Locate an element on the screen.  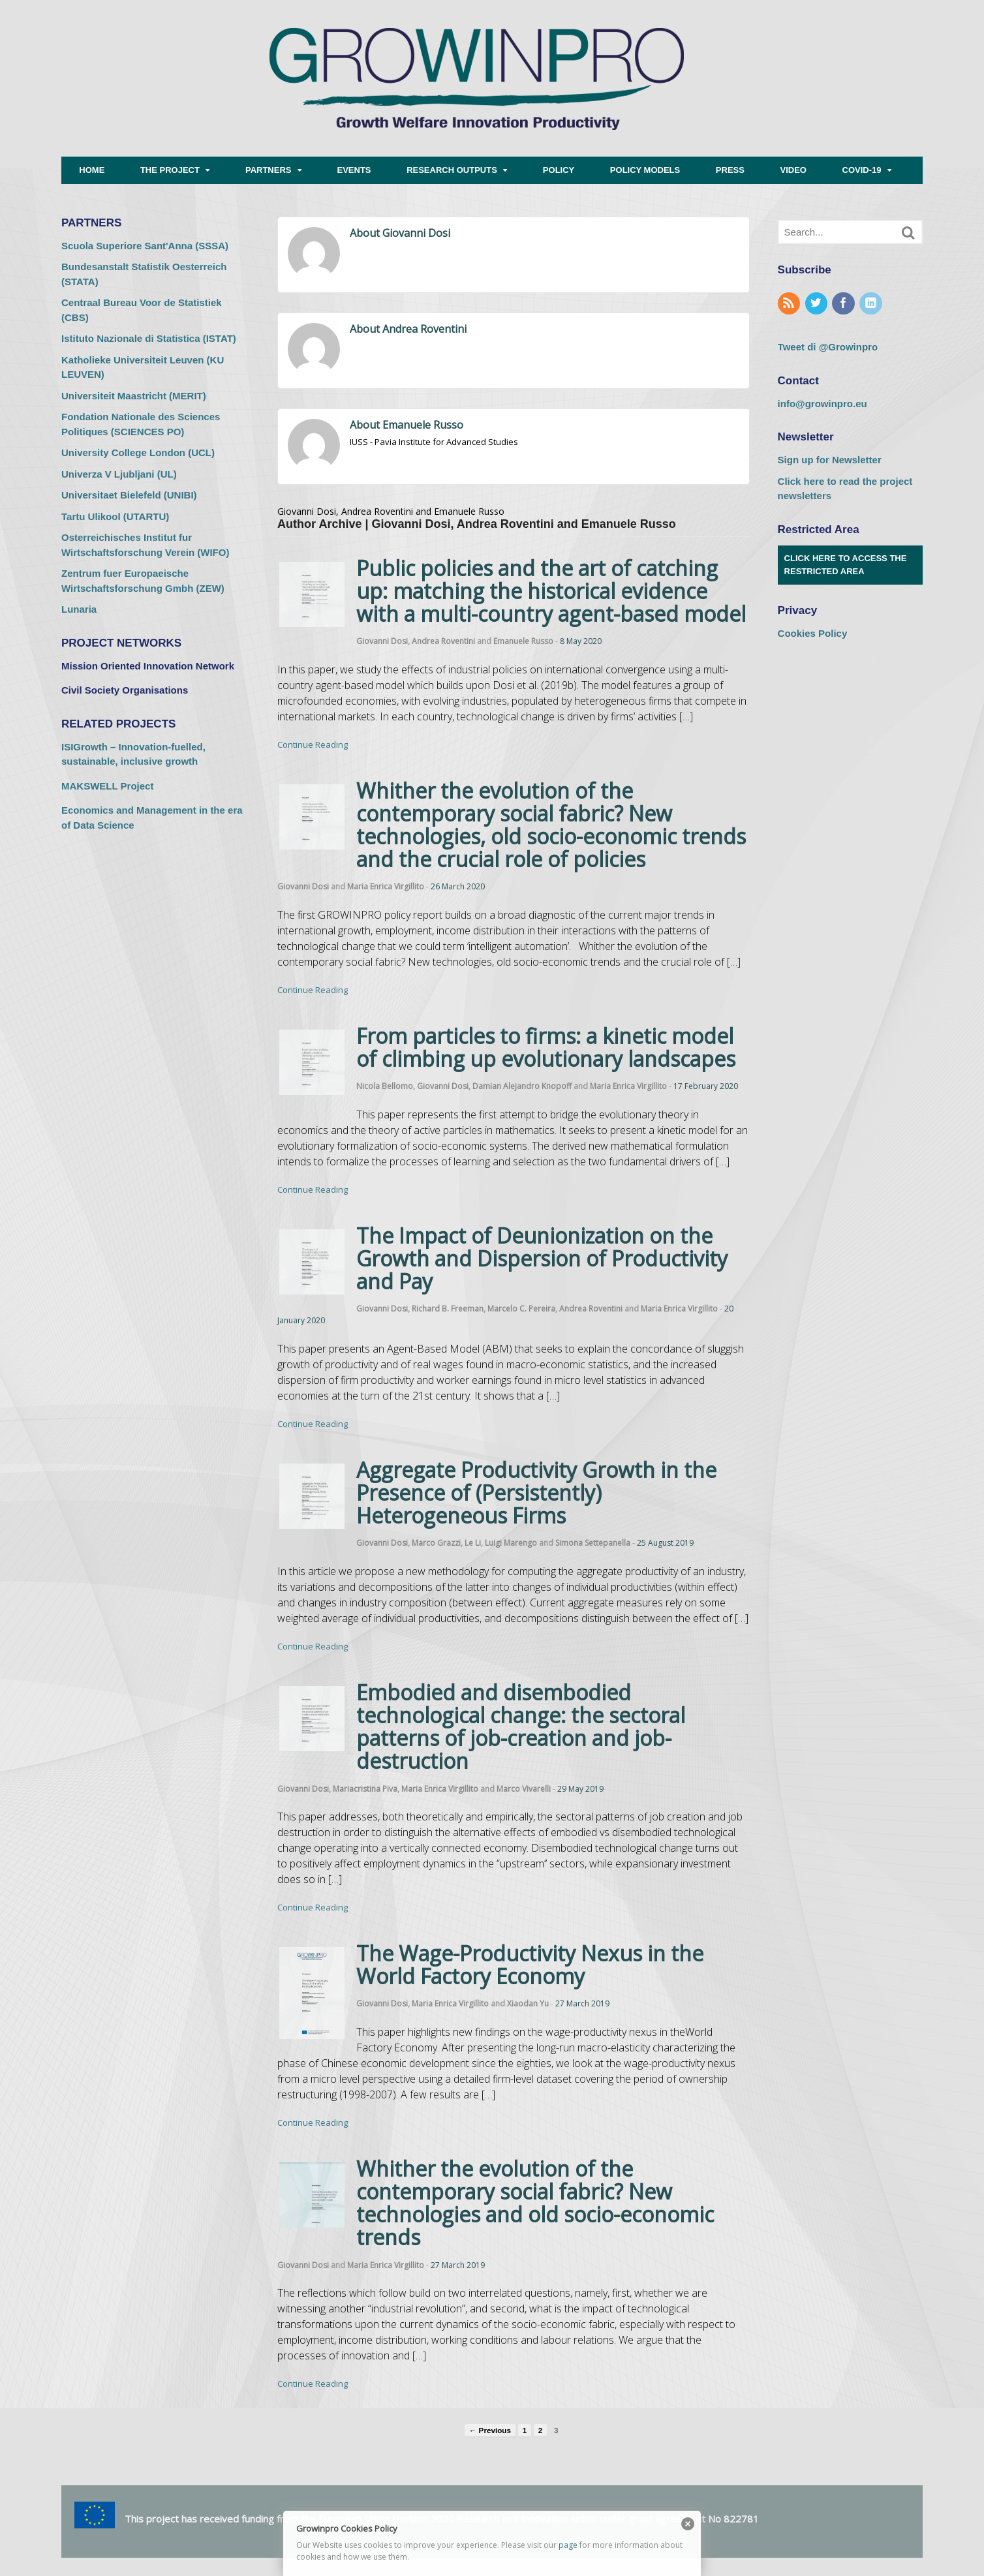
Marco Grazzi is located at coordinates (436, 1542).